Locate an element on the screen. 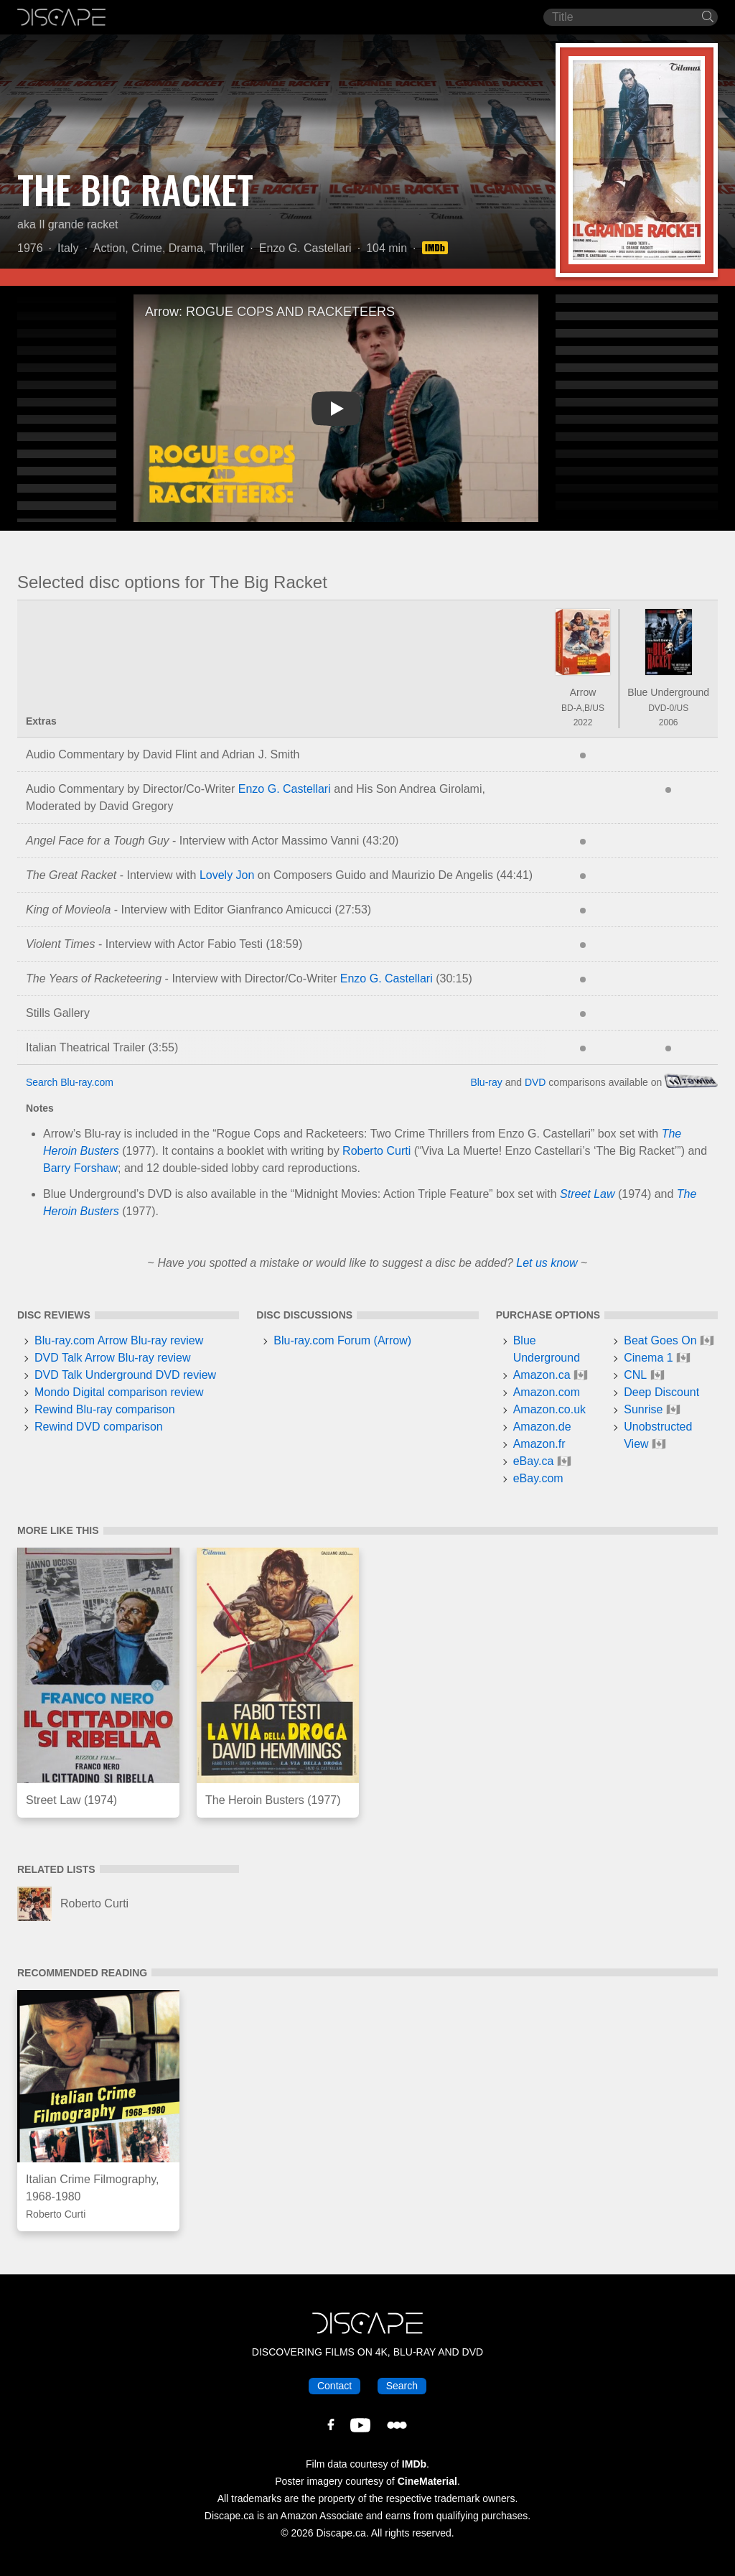 The height and width of the screenshot is (2576, 735). Unobstructed View is located at coordinates (658, 1435).